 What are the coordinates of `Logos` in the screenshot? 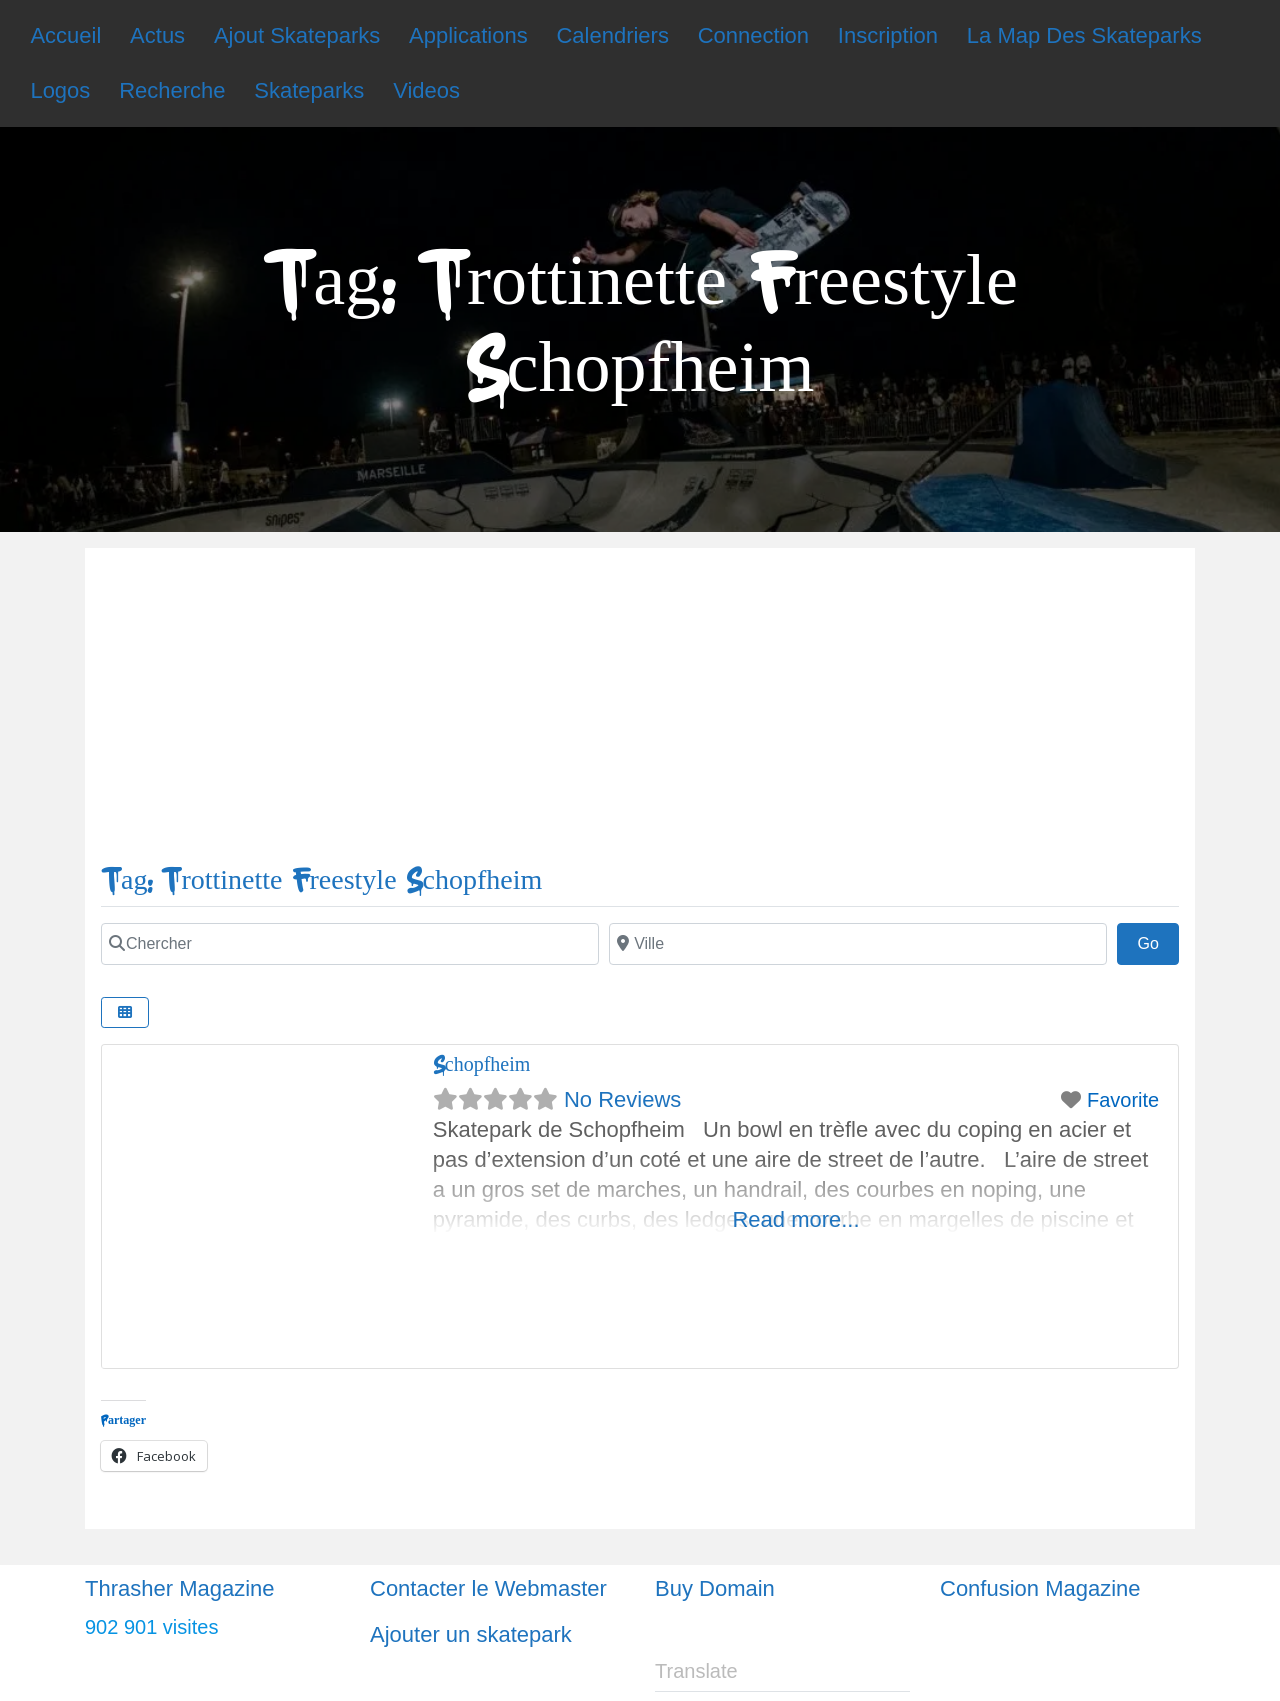 It's located at (60, 90).